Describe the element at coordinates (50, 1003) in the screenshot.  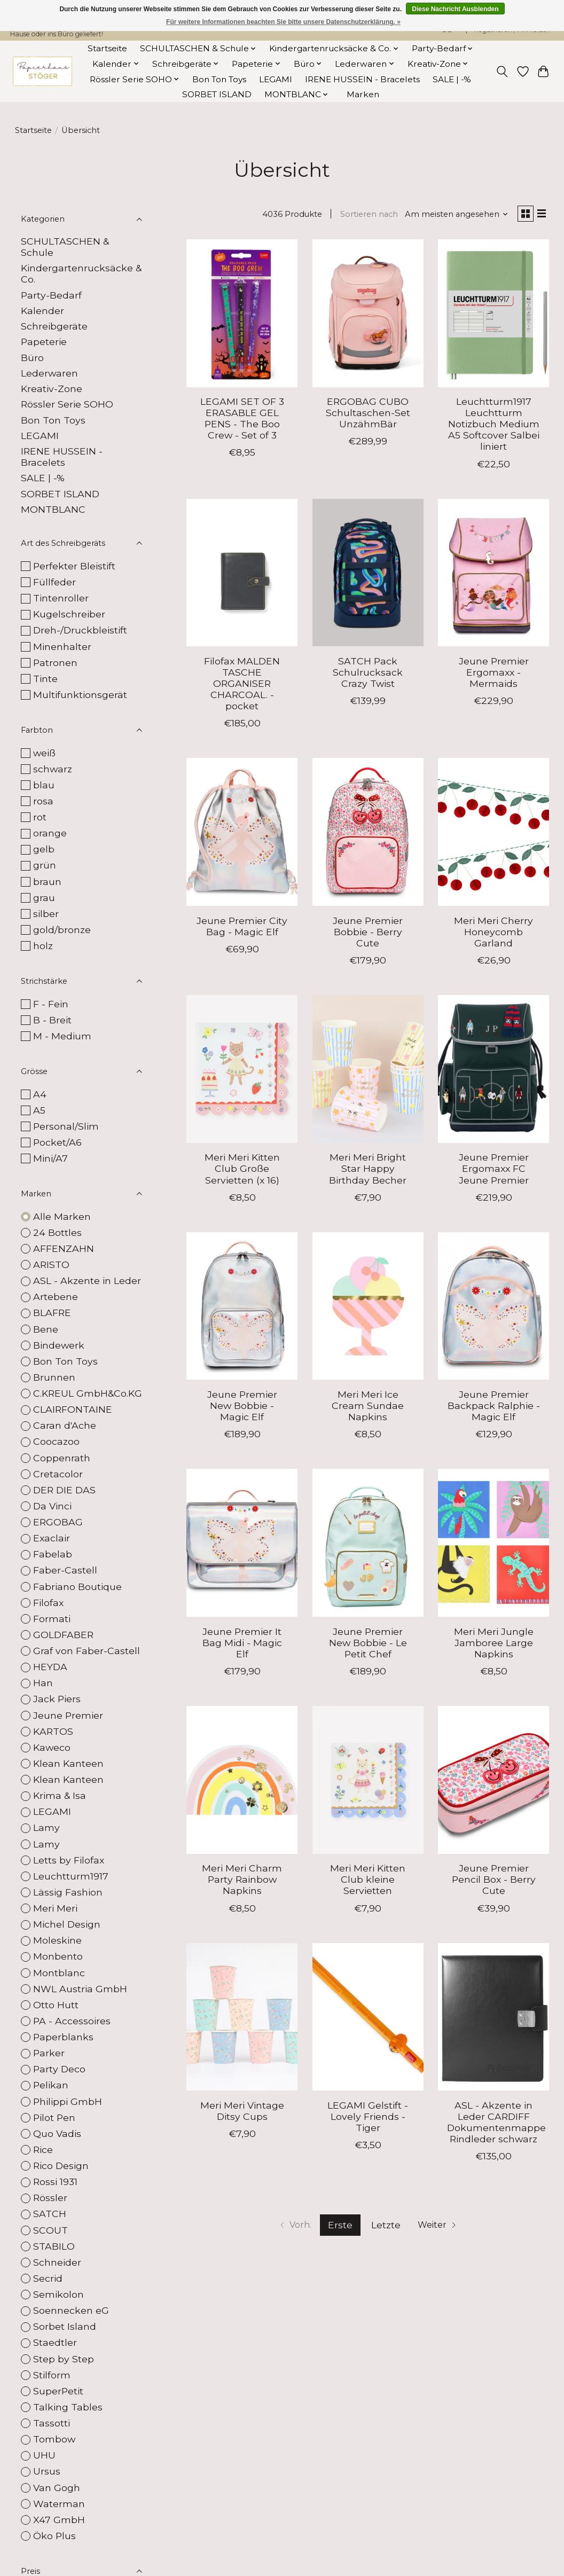
I see `F - Fein` at that location.